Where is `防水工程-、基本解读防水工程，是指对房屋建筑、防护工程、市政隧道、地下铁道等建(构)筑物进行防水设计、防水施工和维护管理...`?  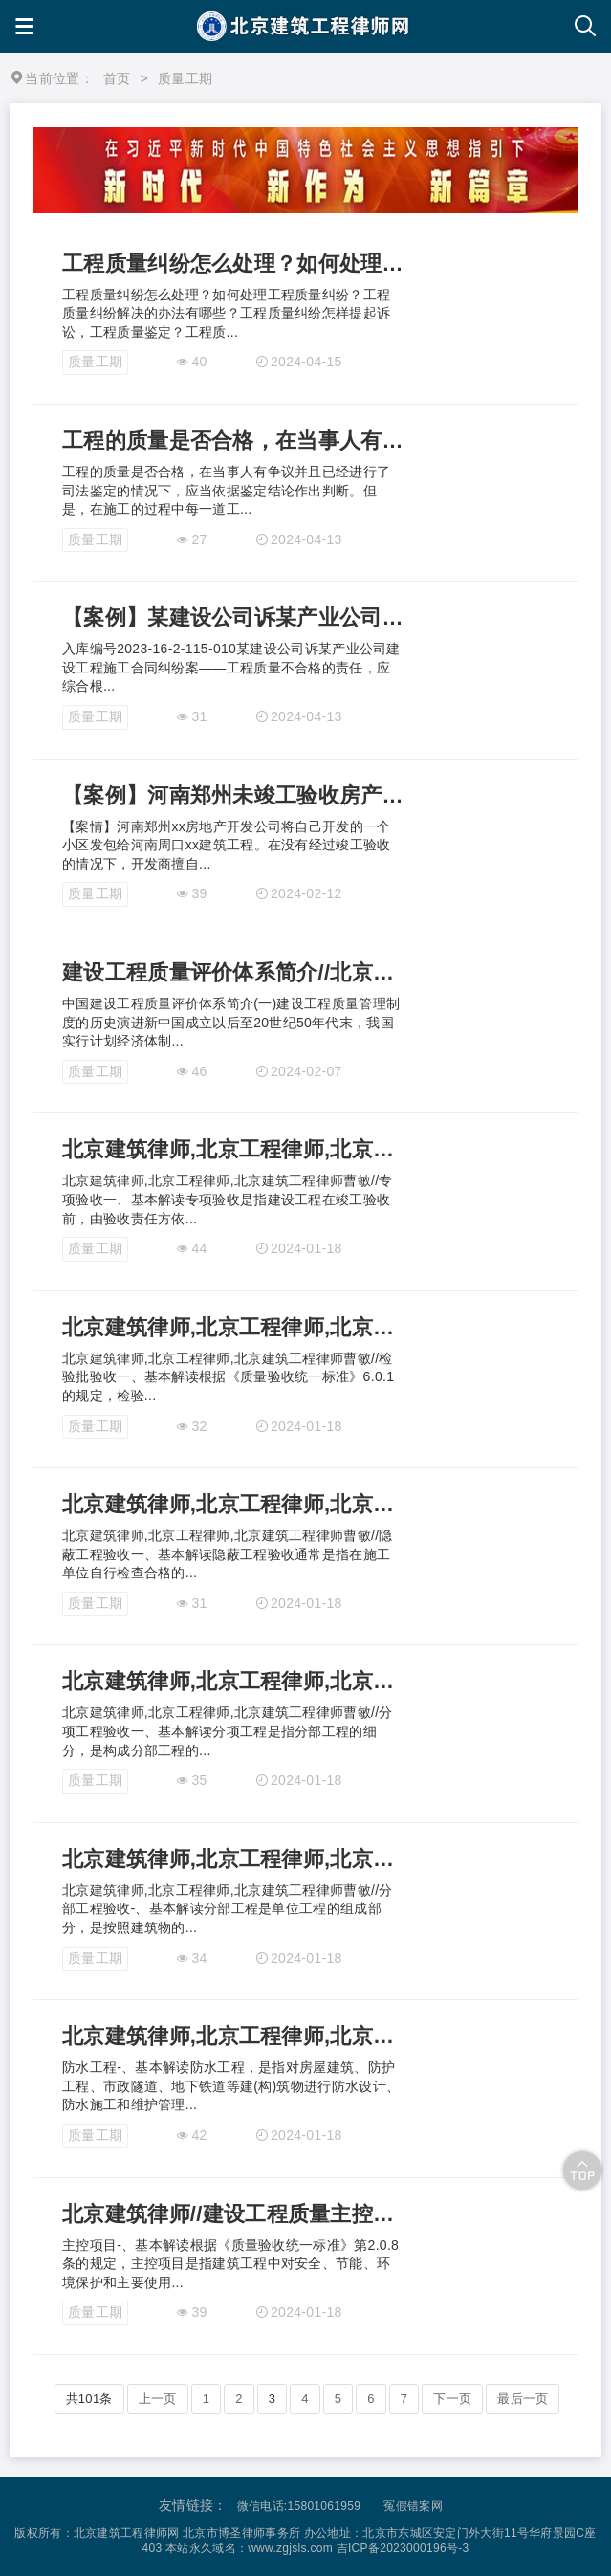
防水工程-、基本解读防水工程，是指对房屋建筑、防护工程、市政隧道、地下铁道等建(构)筑物进行防水设计、防水施工和维护管理... is located at coordinates (231, 2085).